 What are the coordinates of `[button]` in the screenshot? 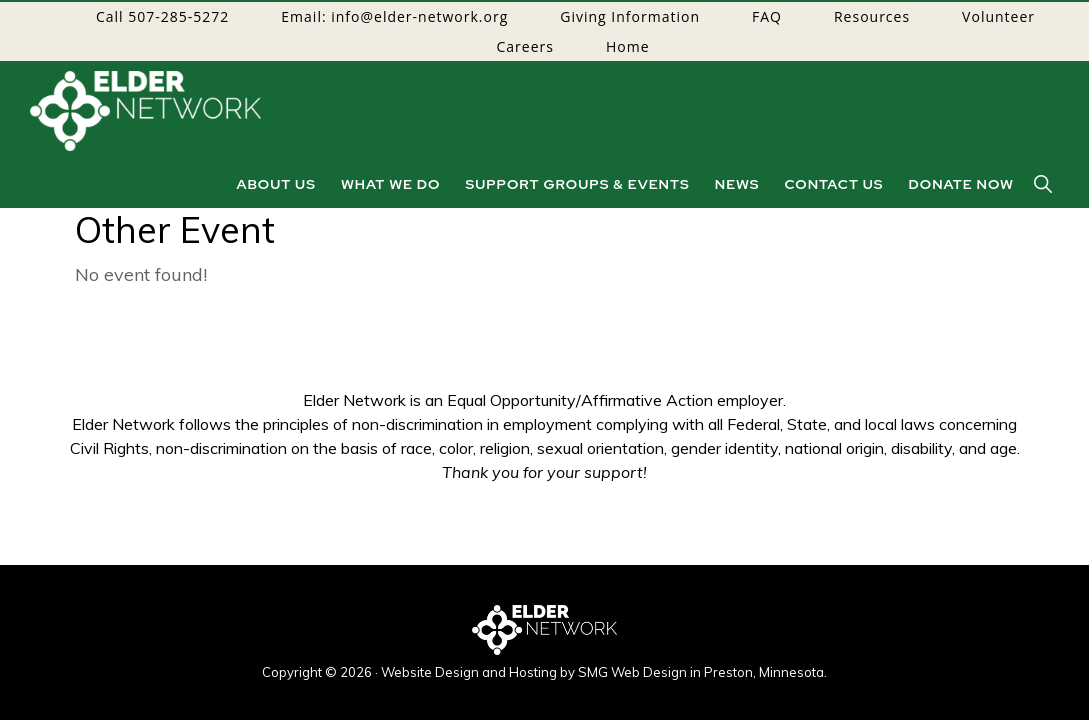 It's located at (1044, 185).